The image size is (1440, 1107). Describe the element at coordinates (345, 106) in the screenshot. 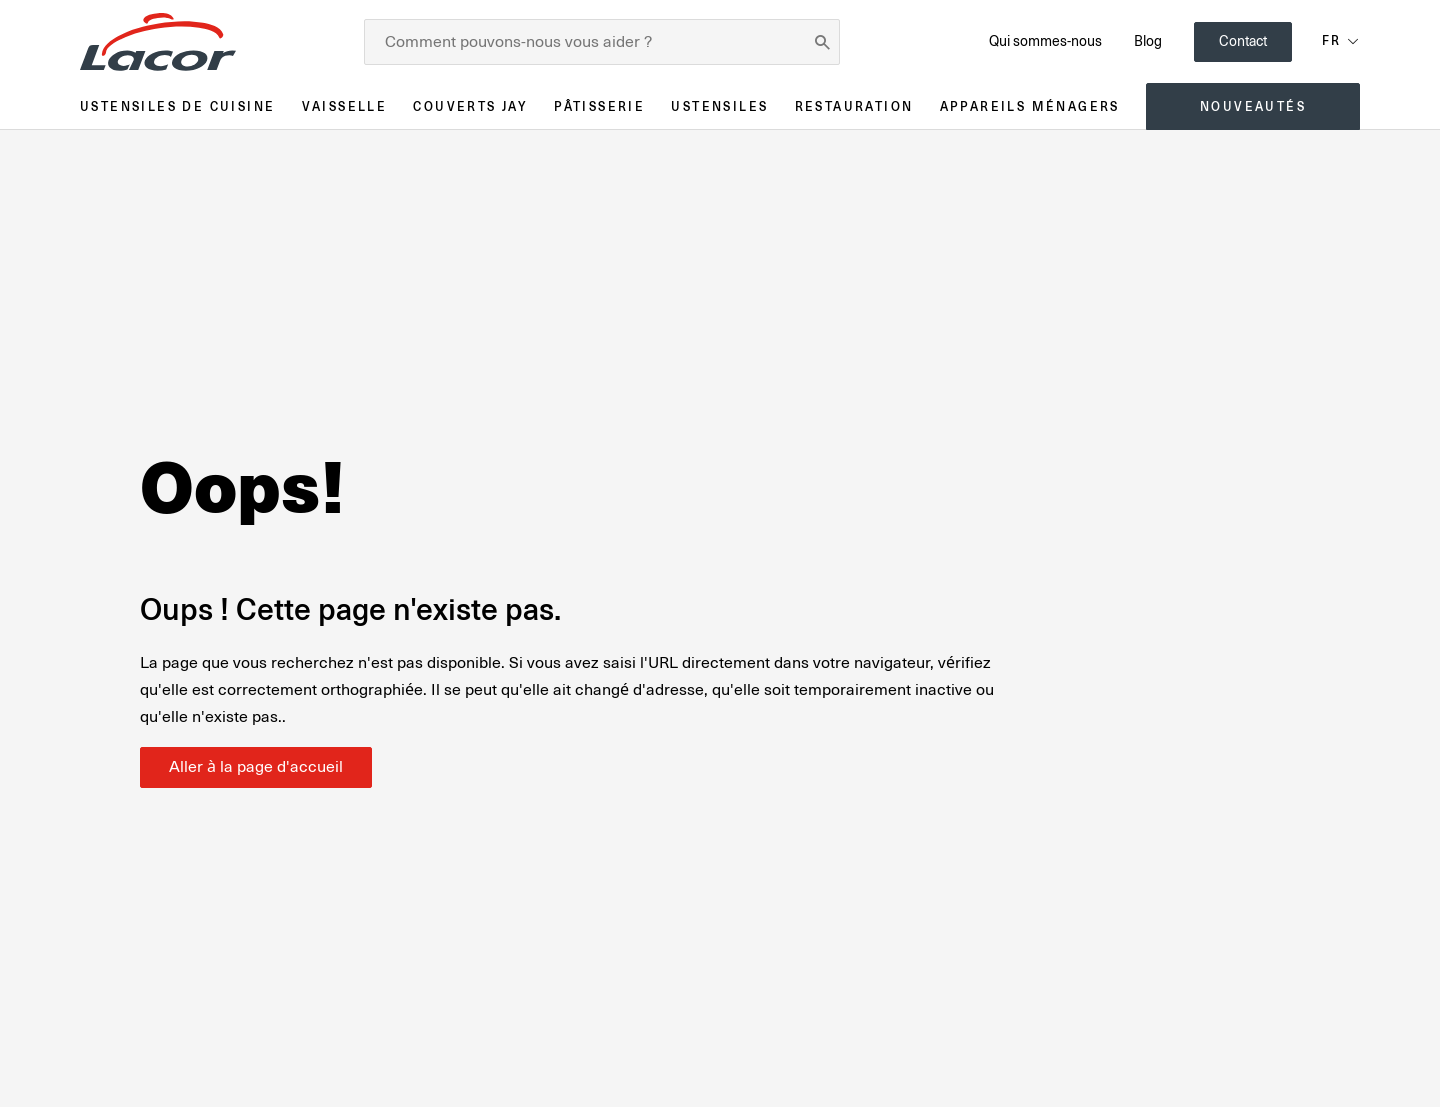

I see `Vaisselle` at that location.